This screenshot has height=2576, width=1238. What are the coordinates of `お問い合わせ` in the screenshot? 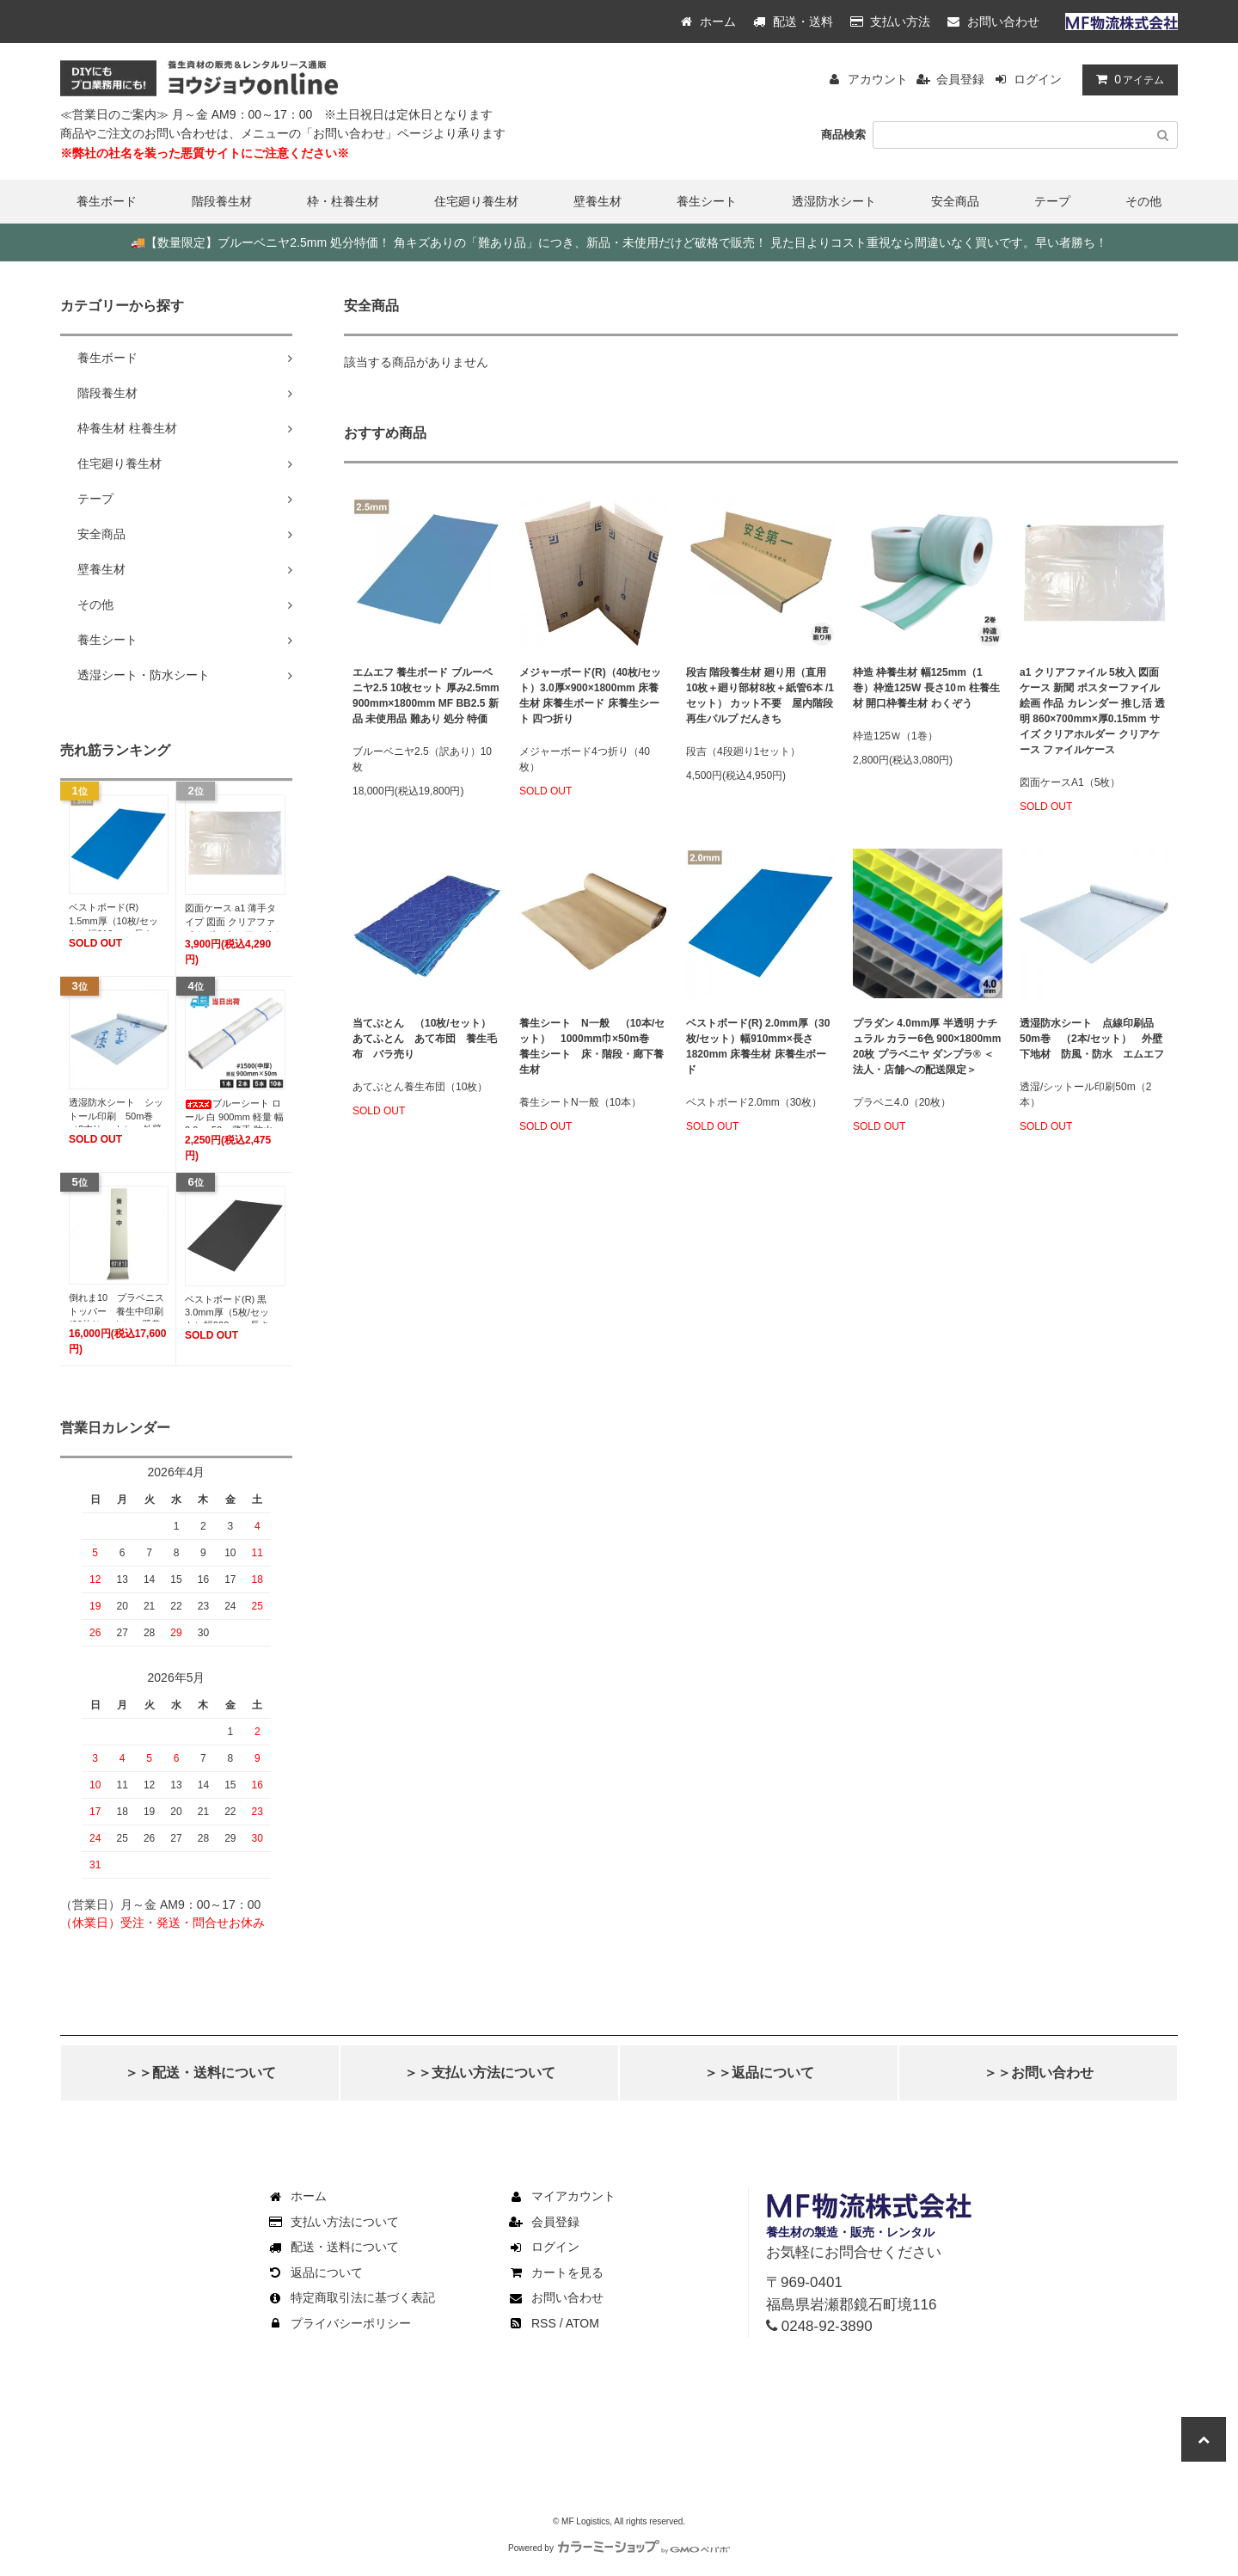 It's located at (993, 21).